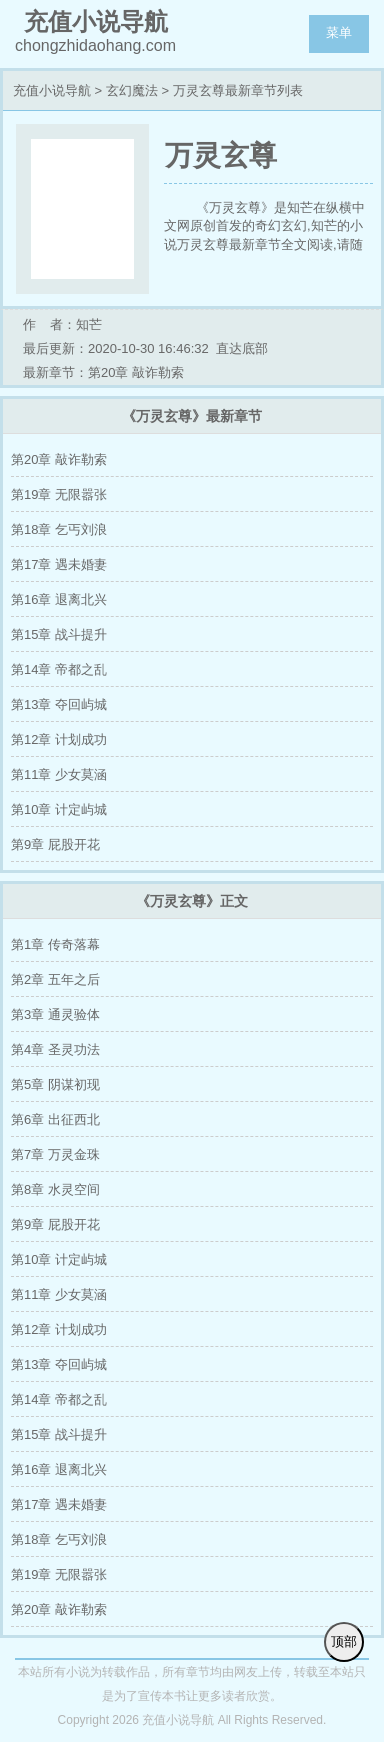 Image resolution: width=384 pixels, height=1742 pixels. What do you see at coordinates (59, 774) in the screenshot?
I see `第11章 少女莫涵` at bounding box center [59, 774].